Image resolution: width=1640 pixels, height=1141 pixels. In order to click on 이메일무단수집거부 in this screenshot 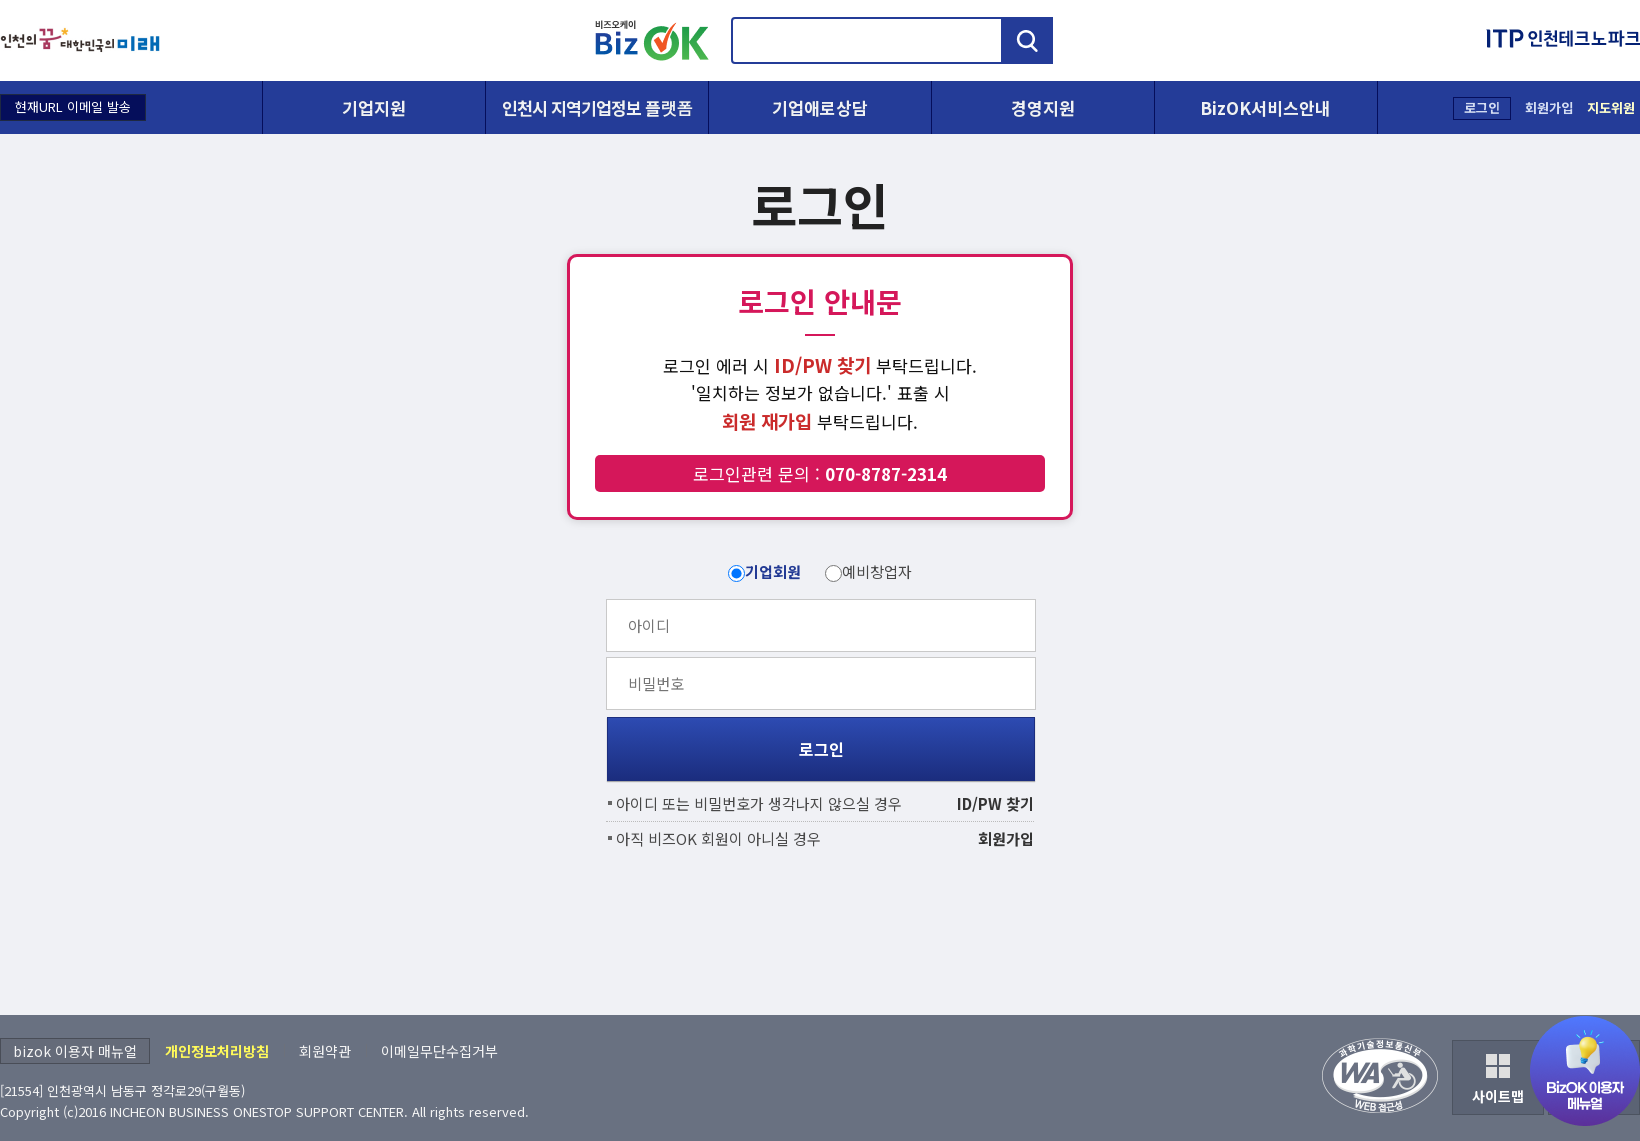, I will do `click(439, 1051)`.